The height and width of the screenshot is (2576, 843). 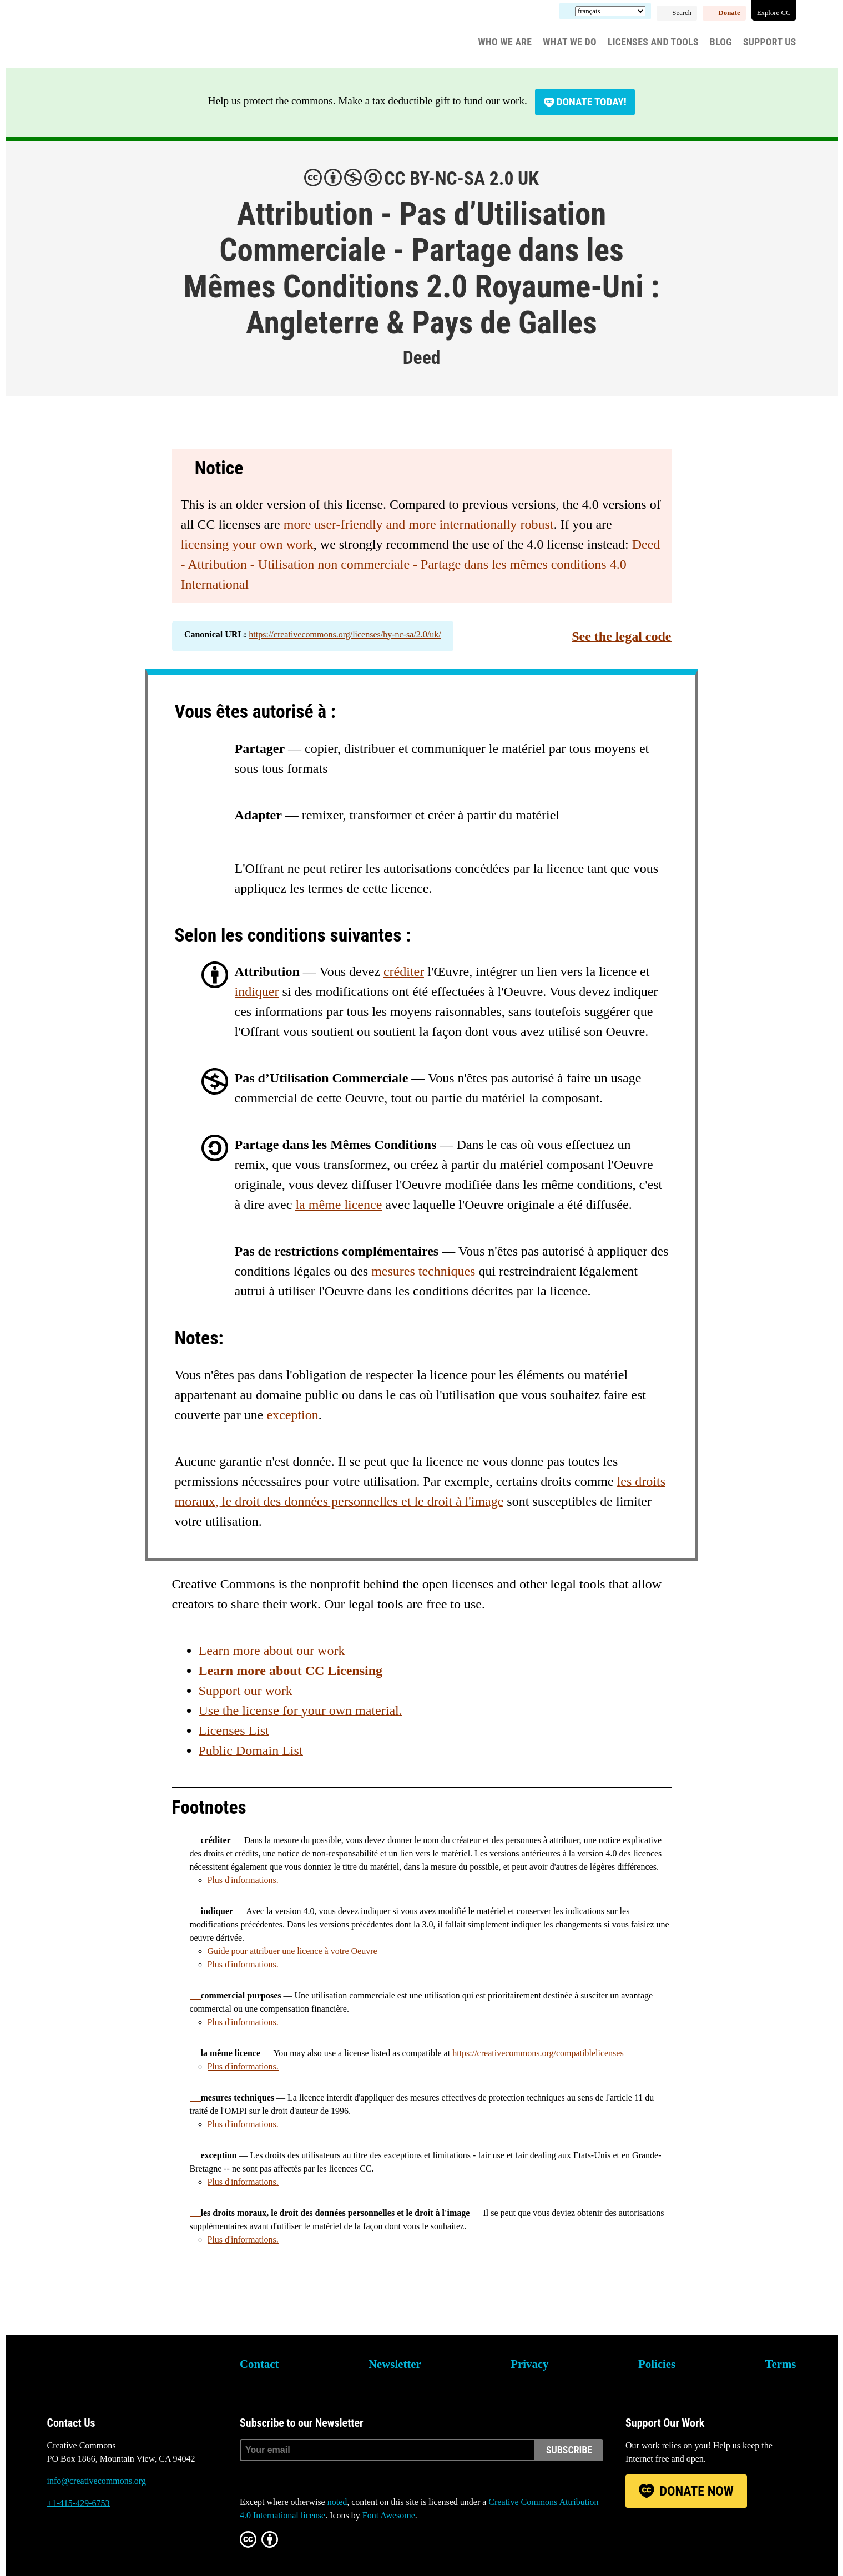 I want to click on créditer, so click(x=403, y=971).